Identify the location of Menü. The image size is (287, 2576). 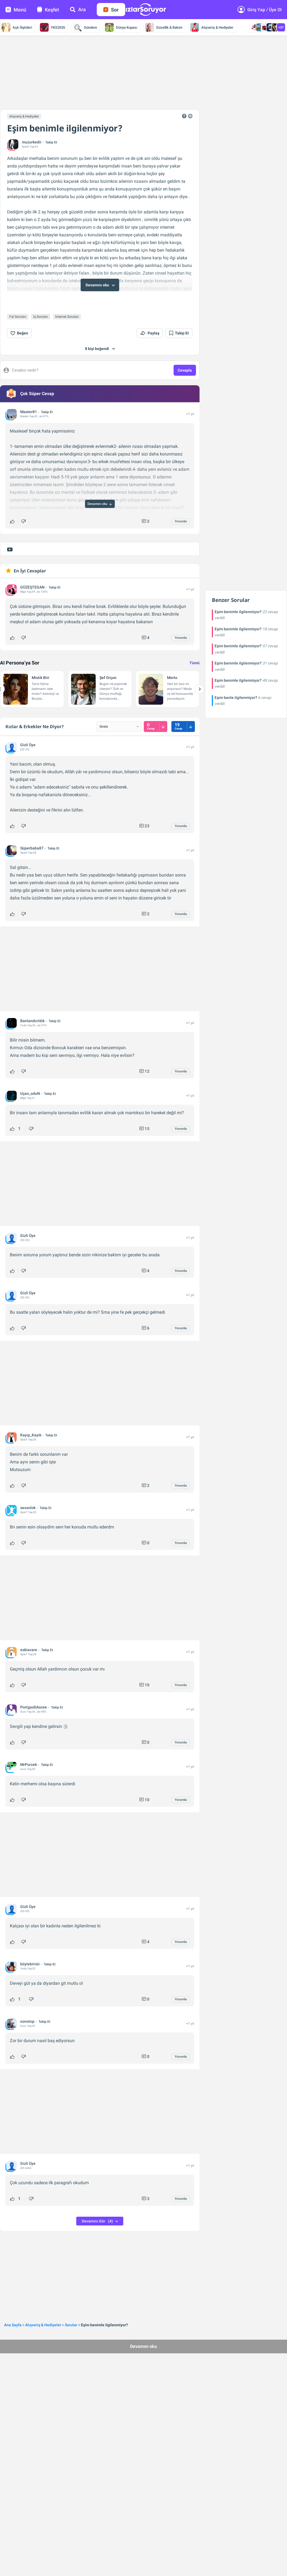
(15, 10).